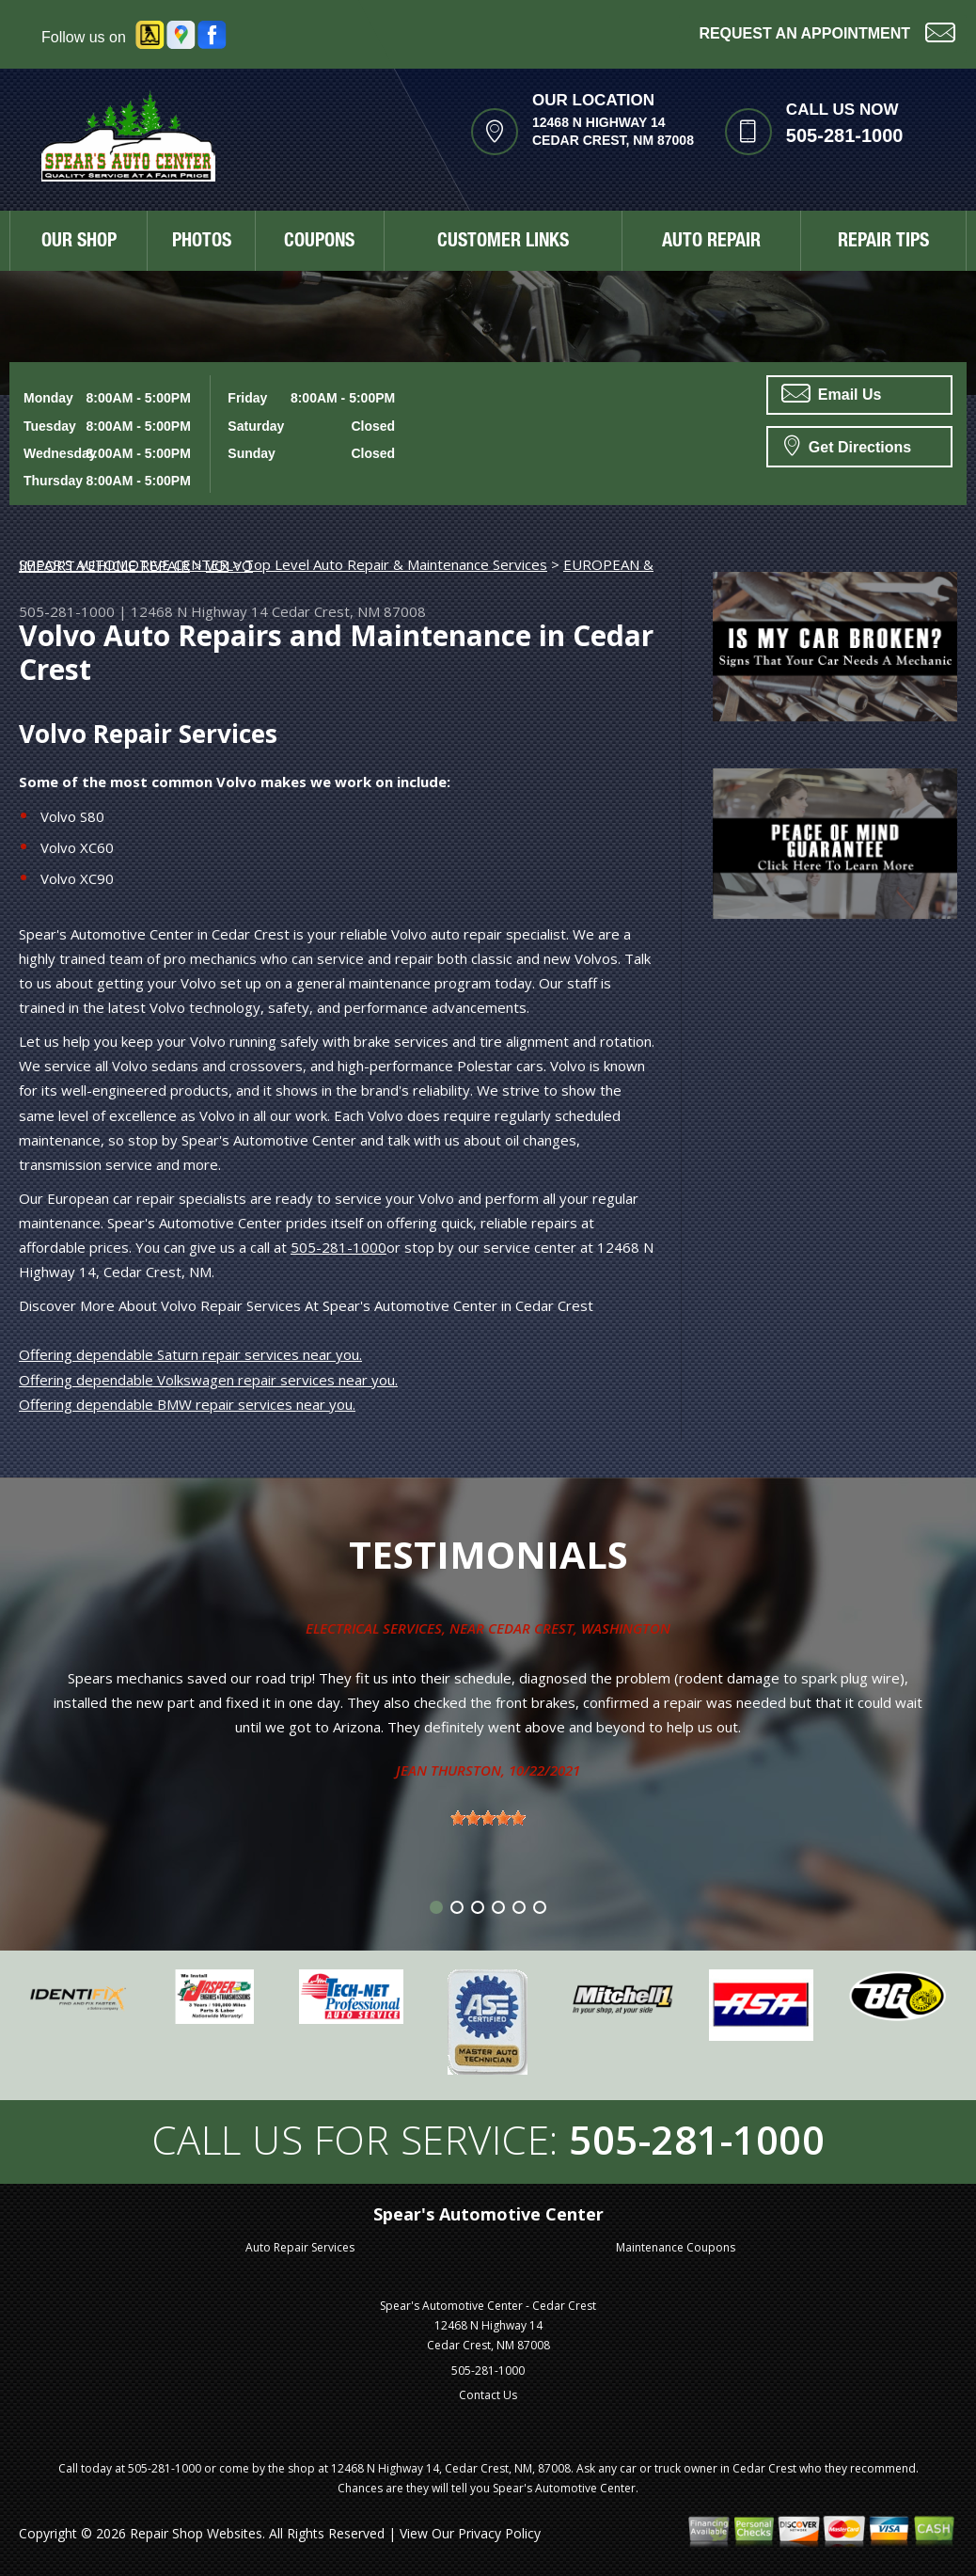  Describe the element at coordinates (187, 1404) in the screenshot. I see `Offering dependable BMW repair services near you.` at that location.